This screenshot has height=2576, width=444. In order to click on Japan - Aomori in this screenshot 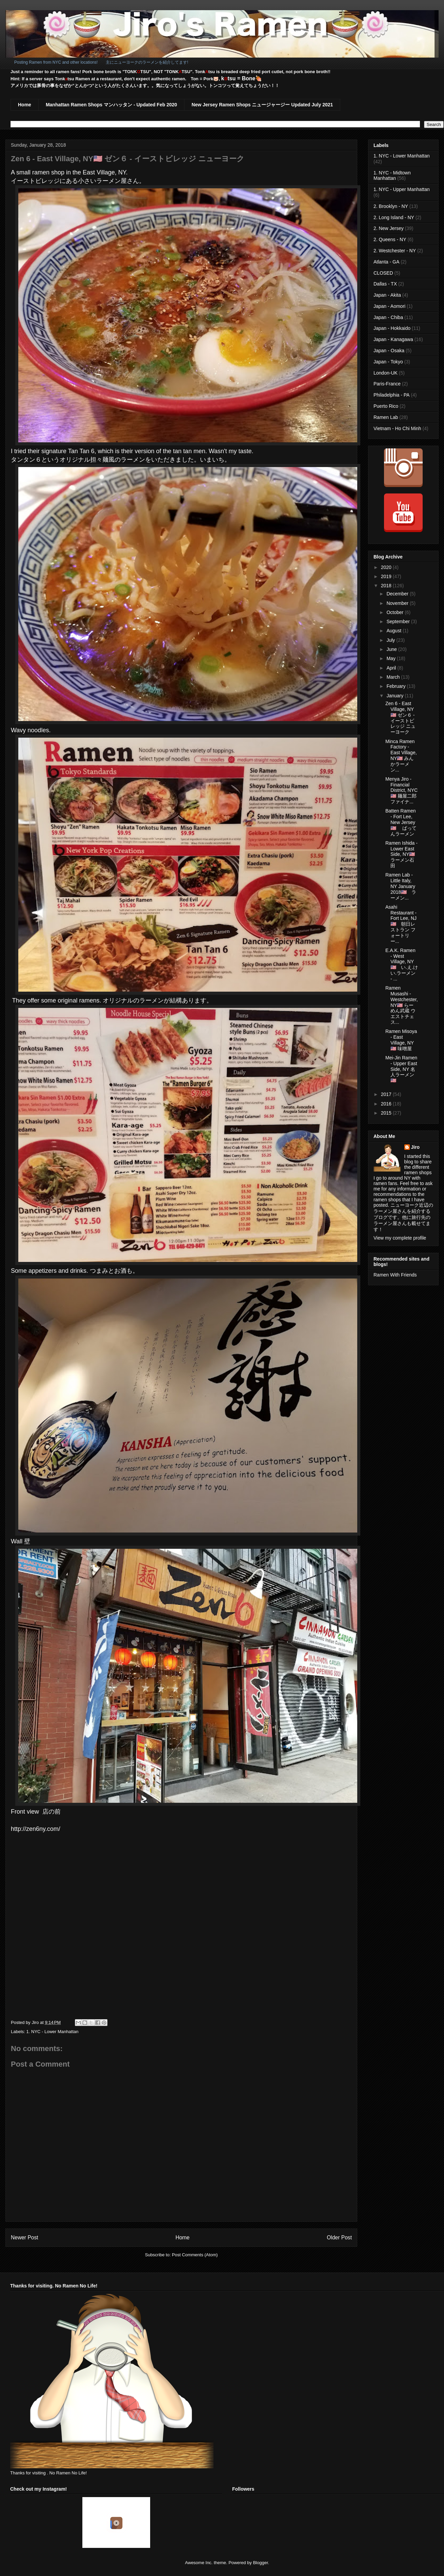, I will do `click(389, 306)`.